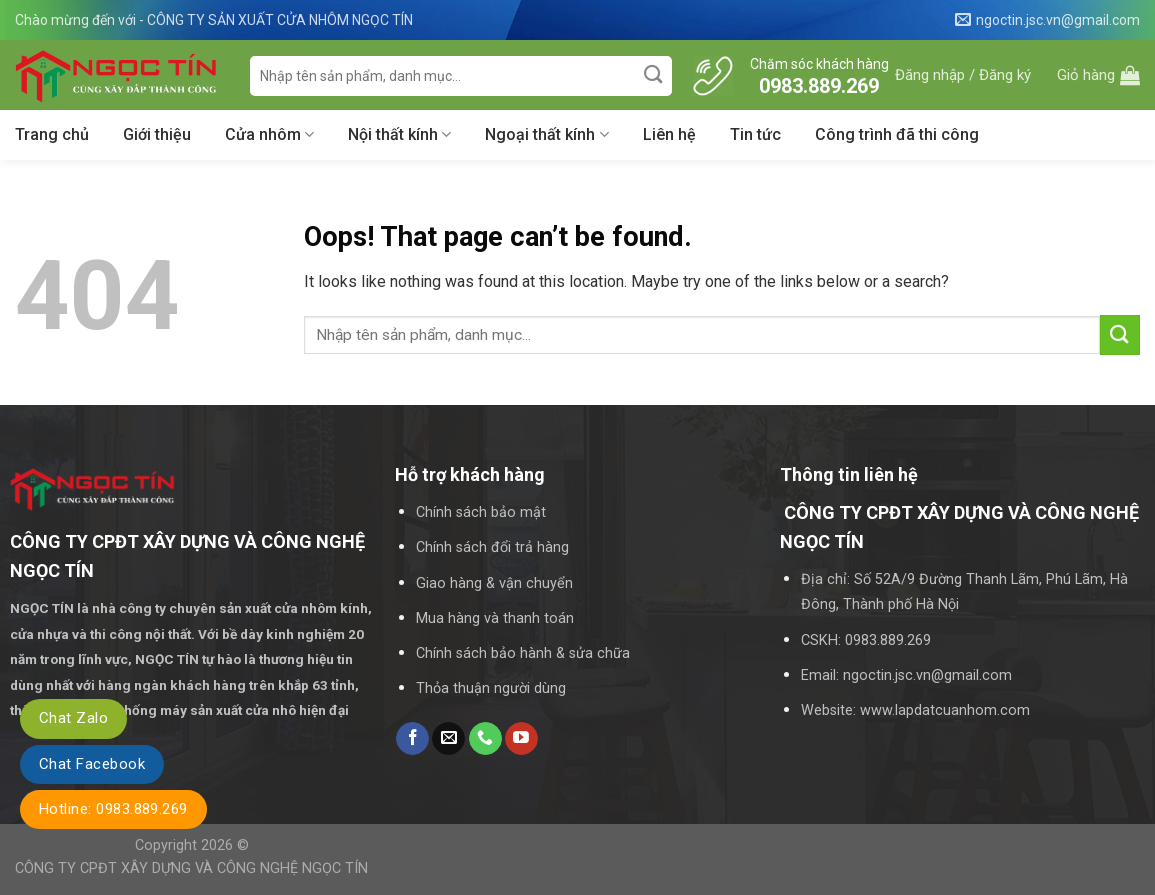 Image resolution: width=1155 pixels, height=895 pixels. Describe the element at coordinates (495, 618) in the screenshot. I see `Mua hàng và thanh toán` at that location.